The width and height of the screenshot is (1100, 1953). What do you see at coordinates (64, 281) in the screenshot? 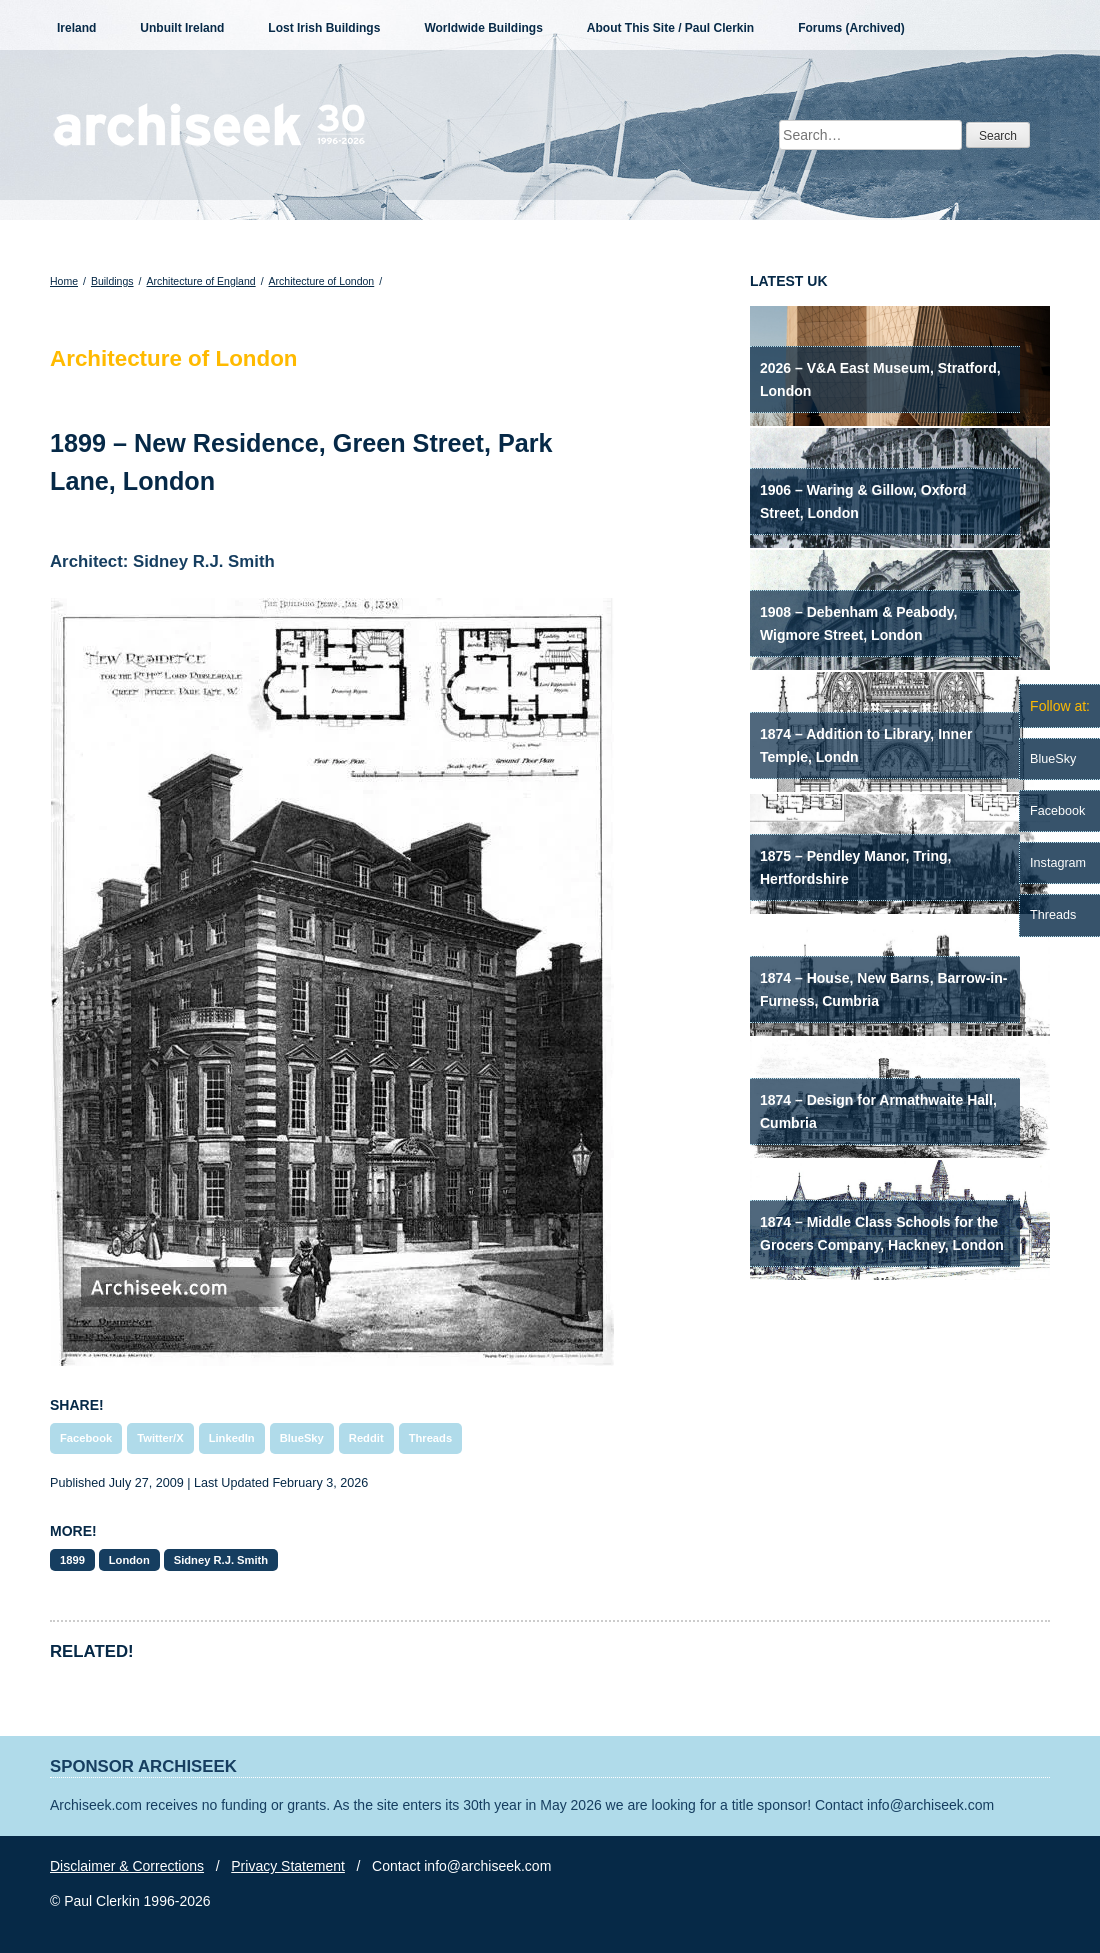
I see `Home` at bounding box center [64, 281].